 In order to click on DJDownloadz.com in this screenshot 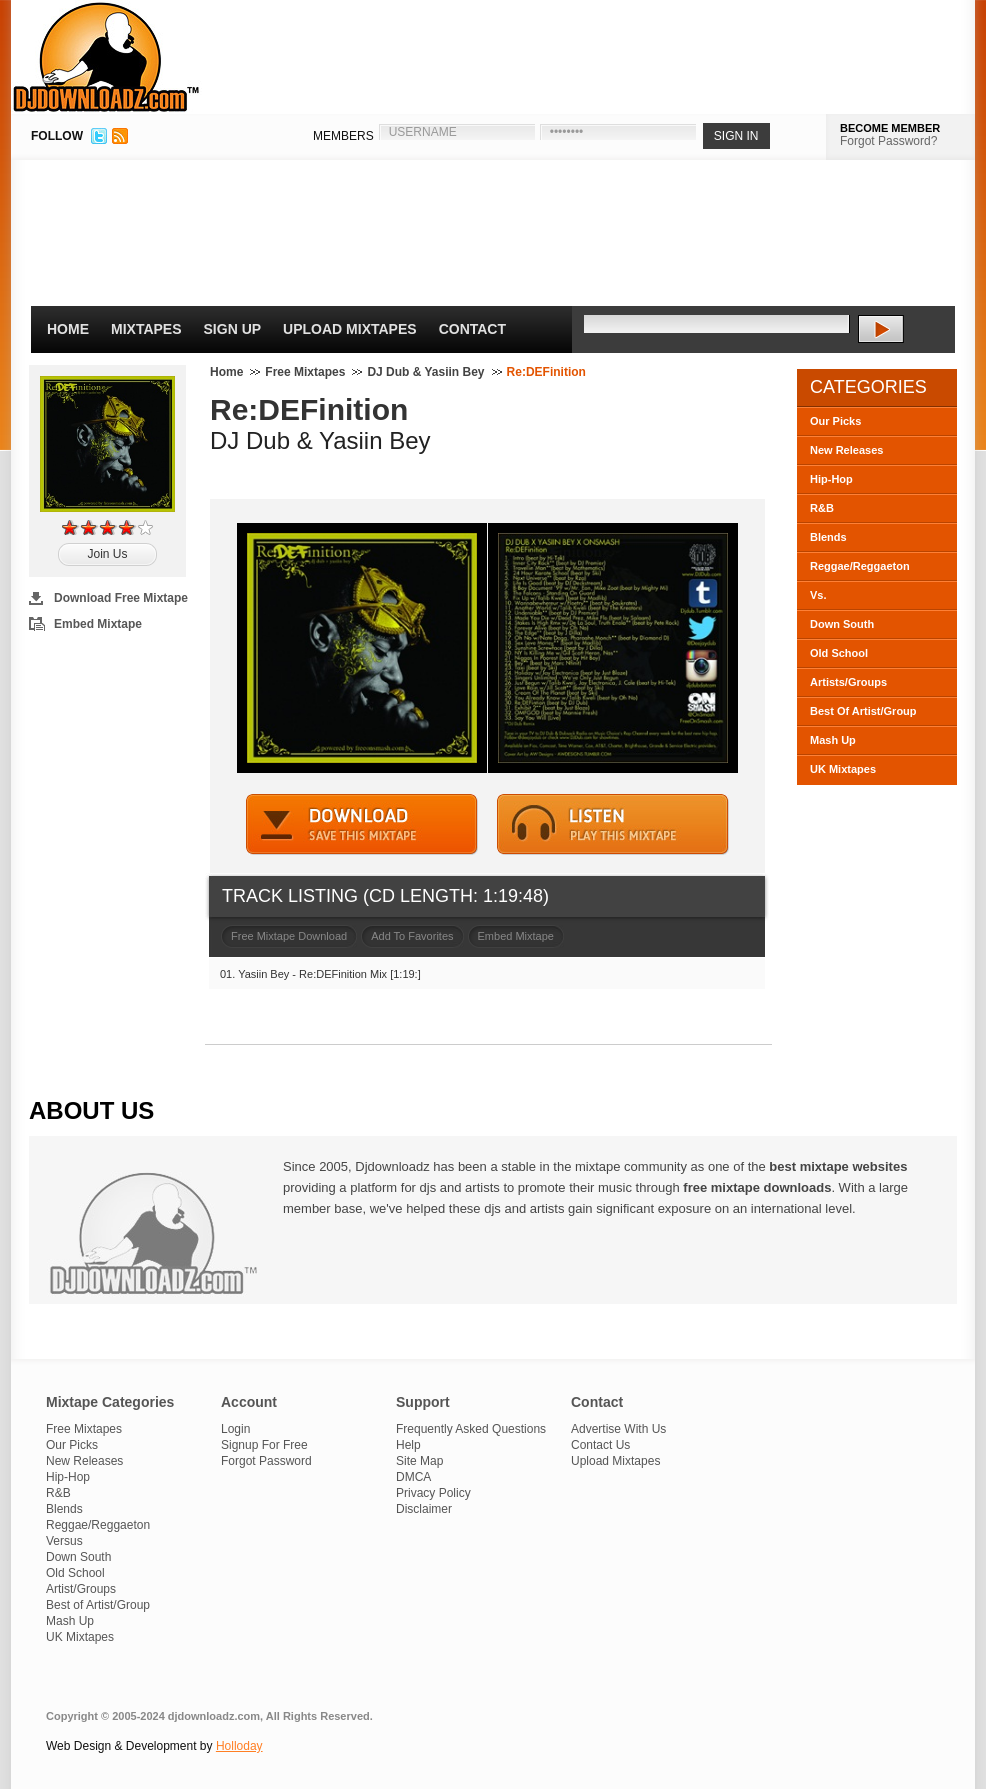, I will do `click(106, 57)`.